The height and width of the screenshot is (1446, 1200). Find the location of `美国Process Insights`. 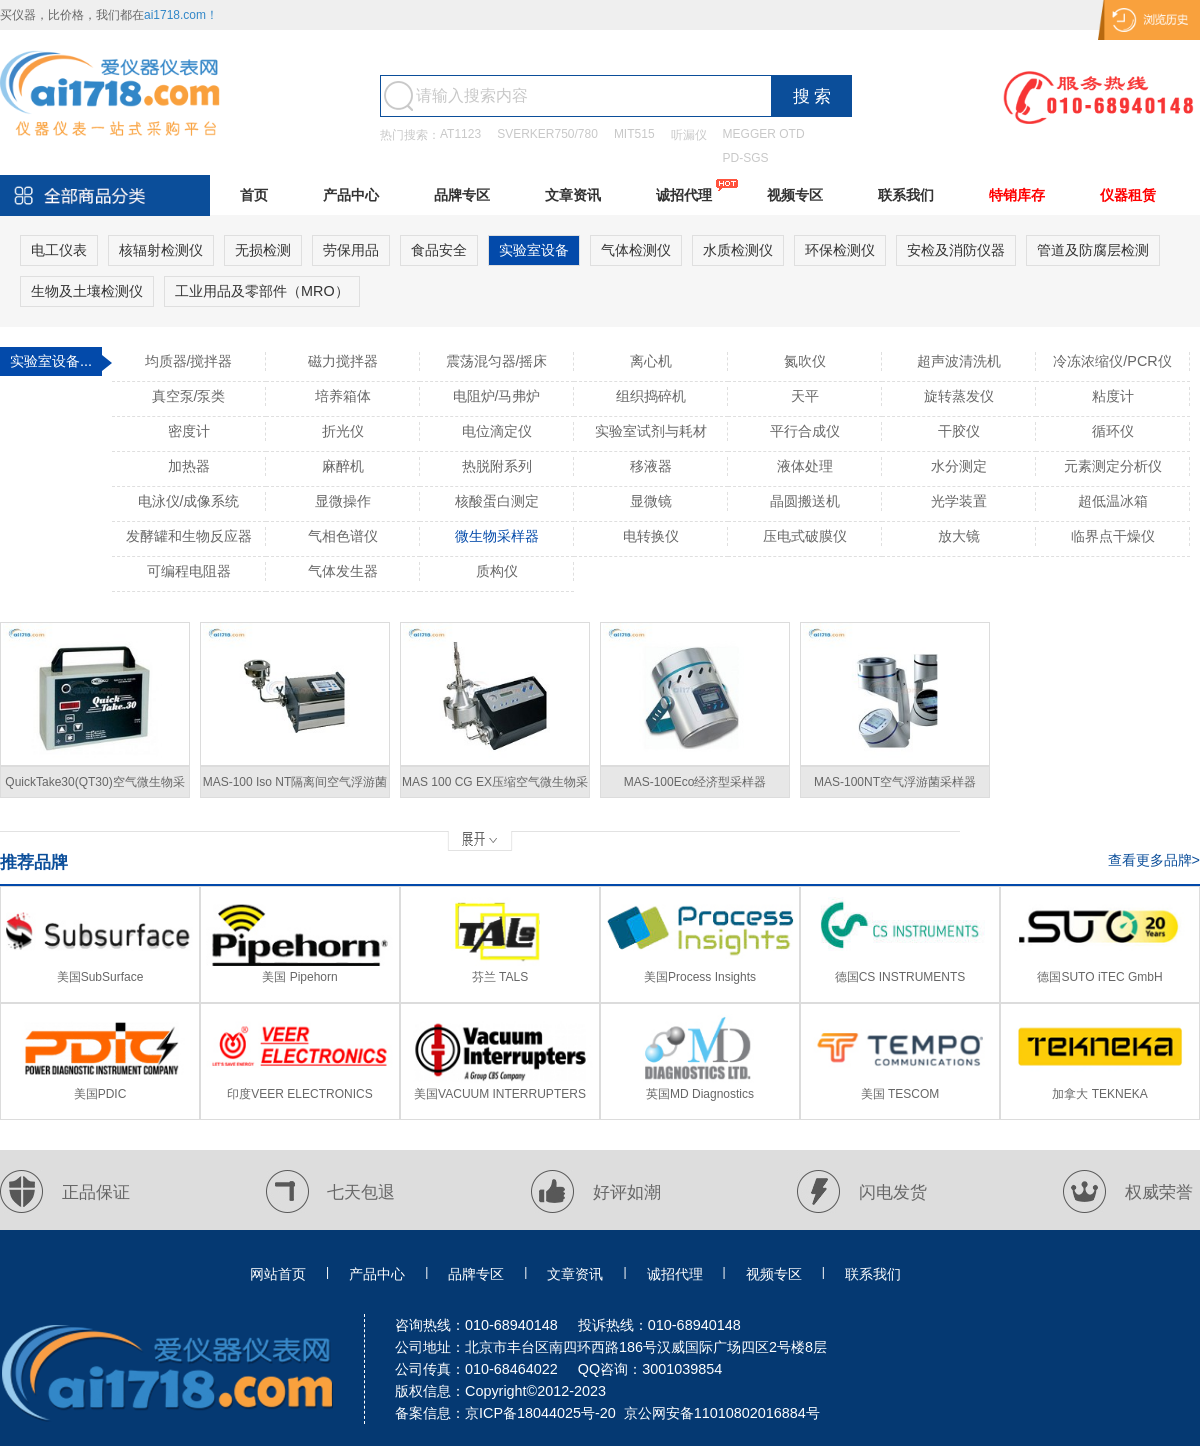

美国Process Insights is located at coordinates (700, 977).